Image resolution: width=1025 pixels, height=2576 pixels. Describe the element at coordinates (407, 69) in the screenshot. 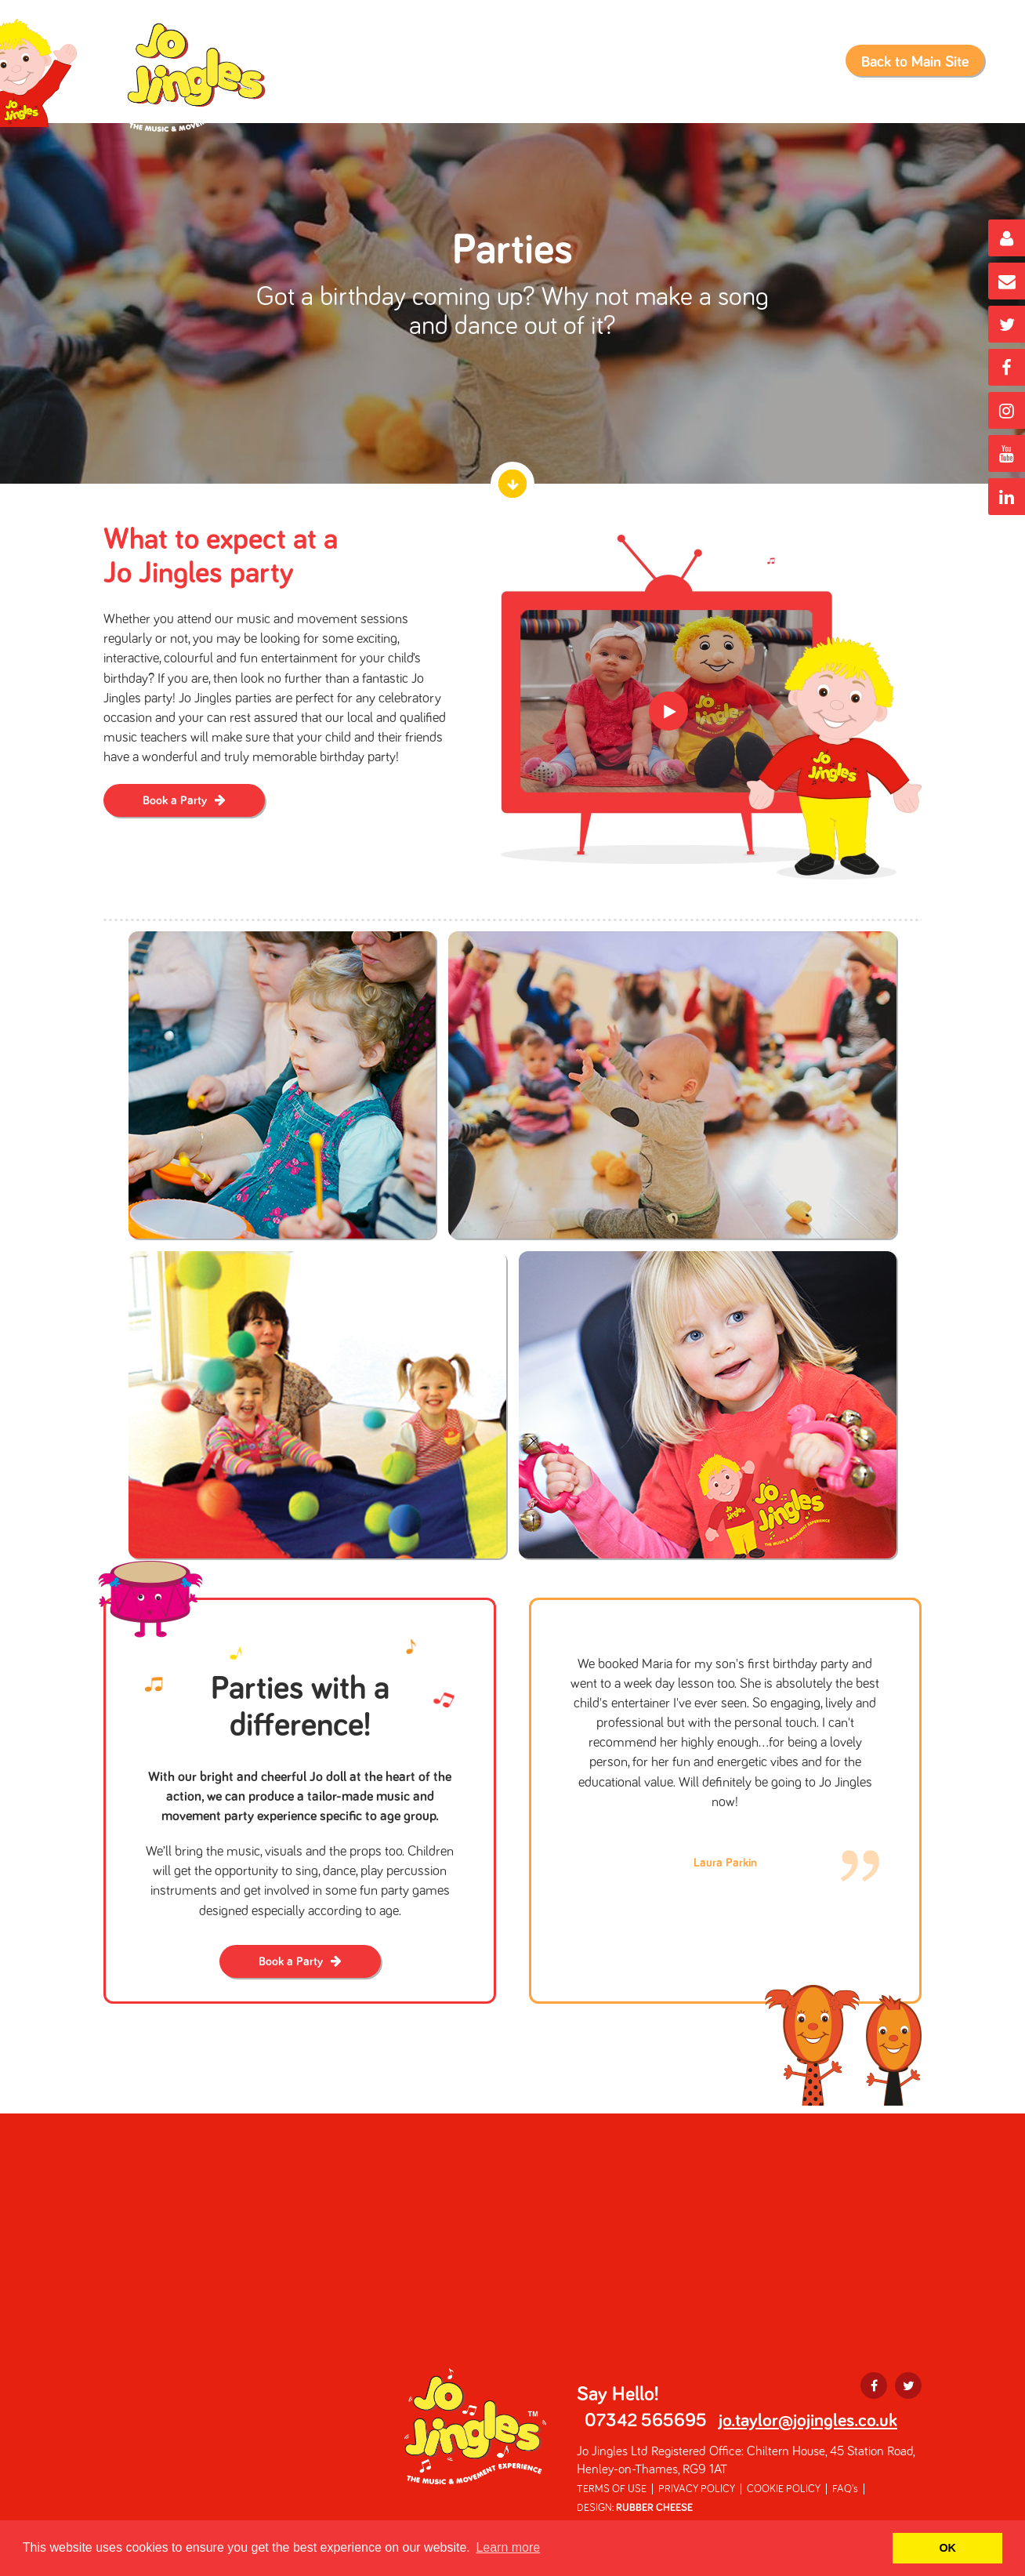

I see `Class Information` at that location.